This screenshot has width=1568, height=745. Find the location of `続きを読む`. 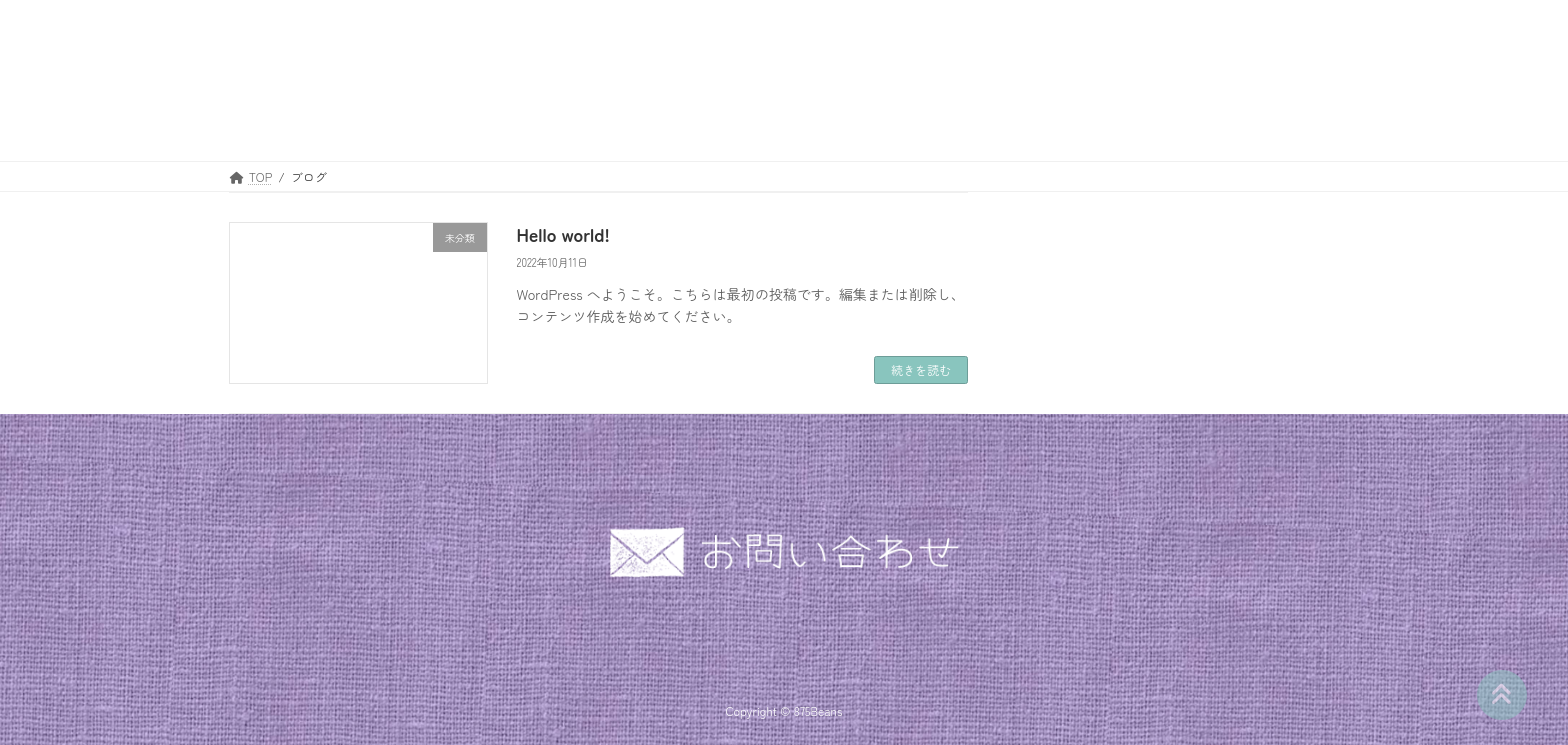

続きを読む is located at coordinates (921, 369).